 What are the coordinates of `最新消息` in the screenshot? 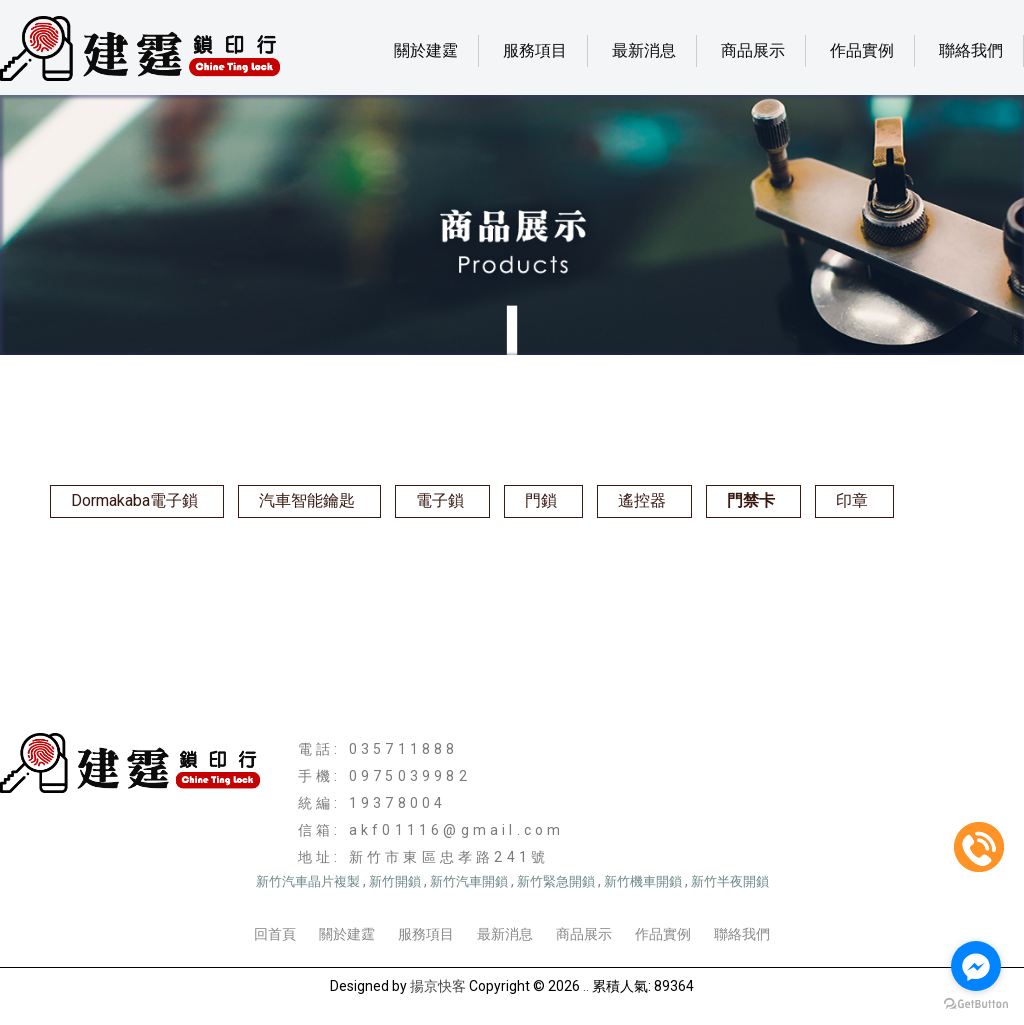 It's located at (644, 50).